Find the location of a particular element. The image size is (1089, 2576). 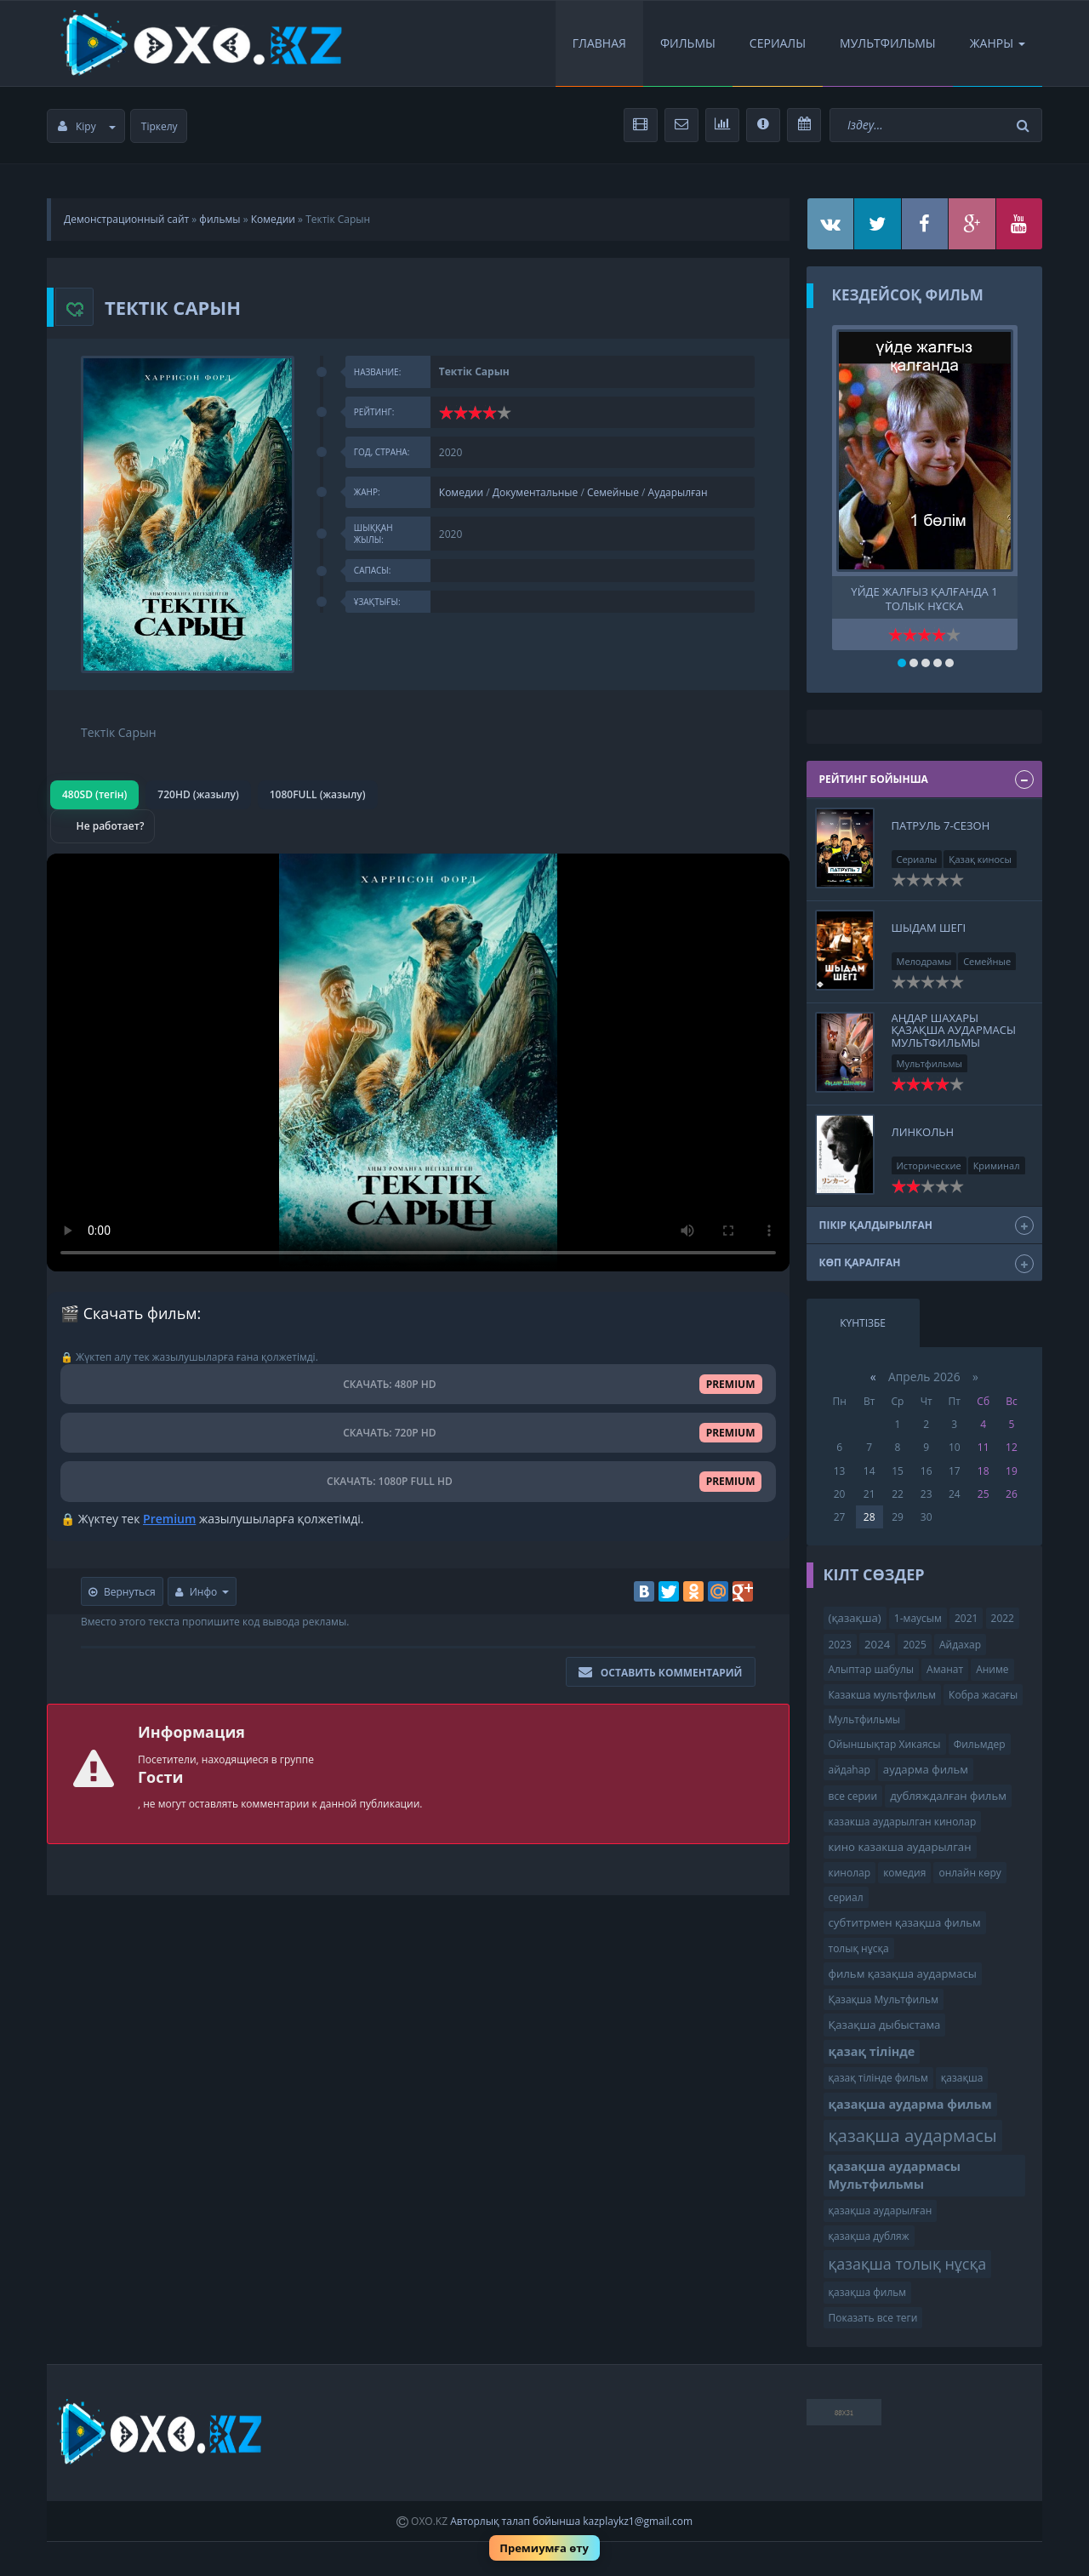

Айдахар is located at coordinates (960, 1644).